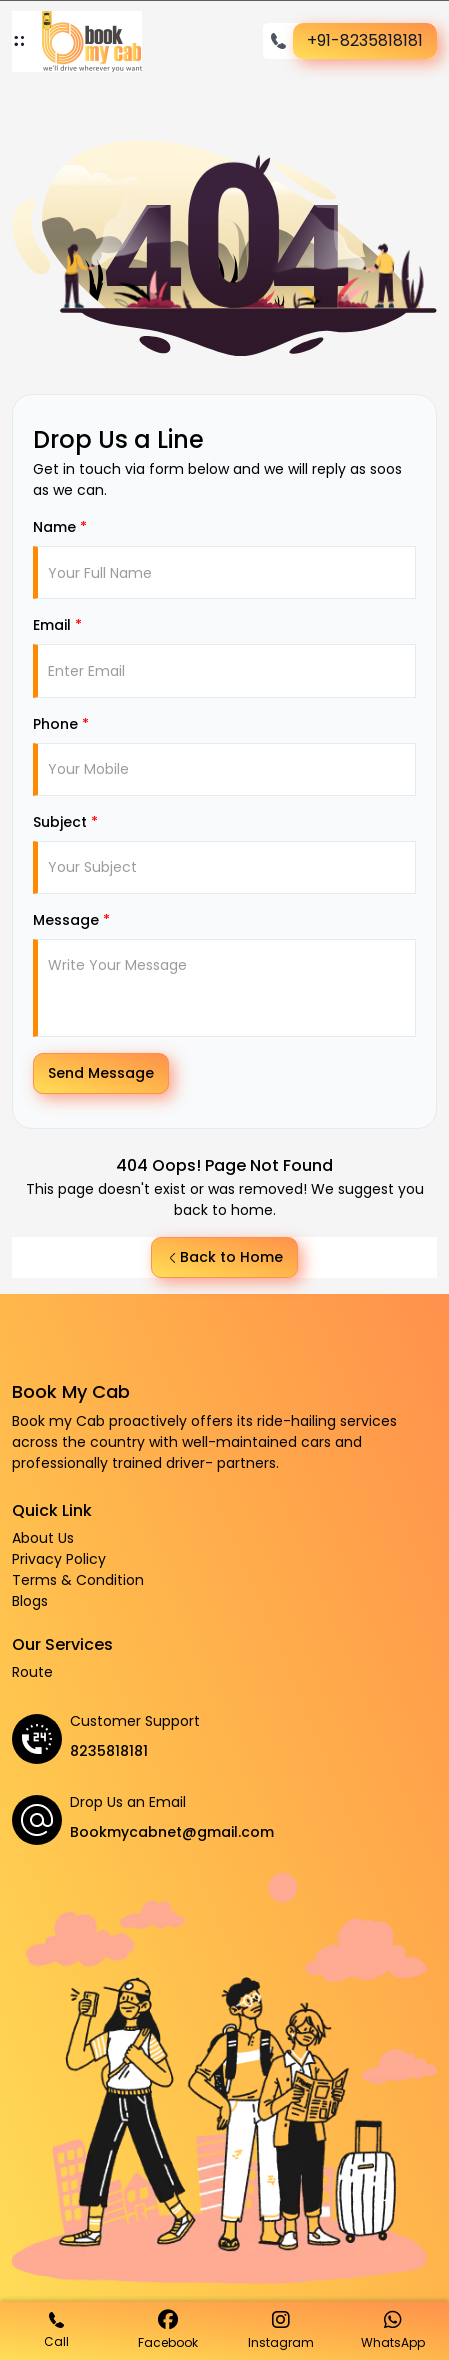 The width and height of the screenshot is (449, 2360). What do you see at coordinates (78, 1580) in the screenshot?
I see `Terms & Condition` at bounding box center [78, 1580].